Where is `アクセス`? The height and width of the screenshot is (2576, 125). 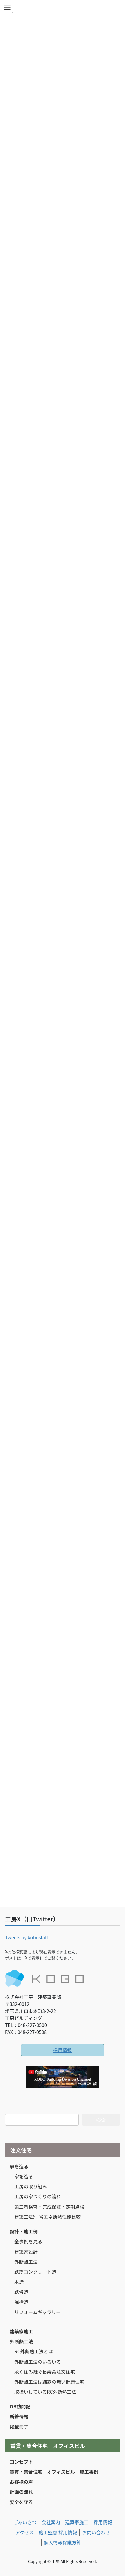
アクセス is located at coordinates (24, 2532).